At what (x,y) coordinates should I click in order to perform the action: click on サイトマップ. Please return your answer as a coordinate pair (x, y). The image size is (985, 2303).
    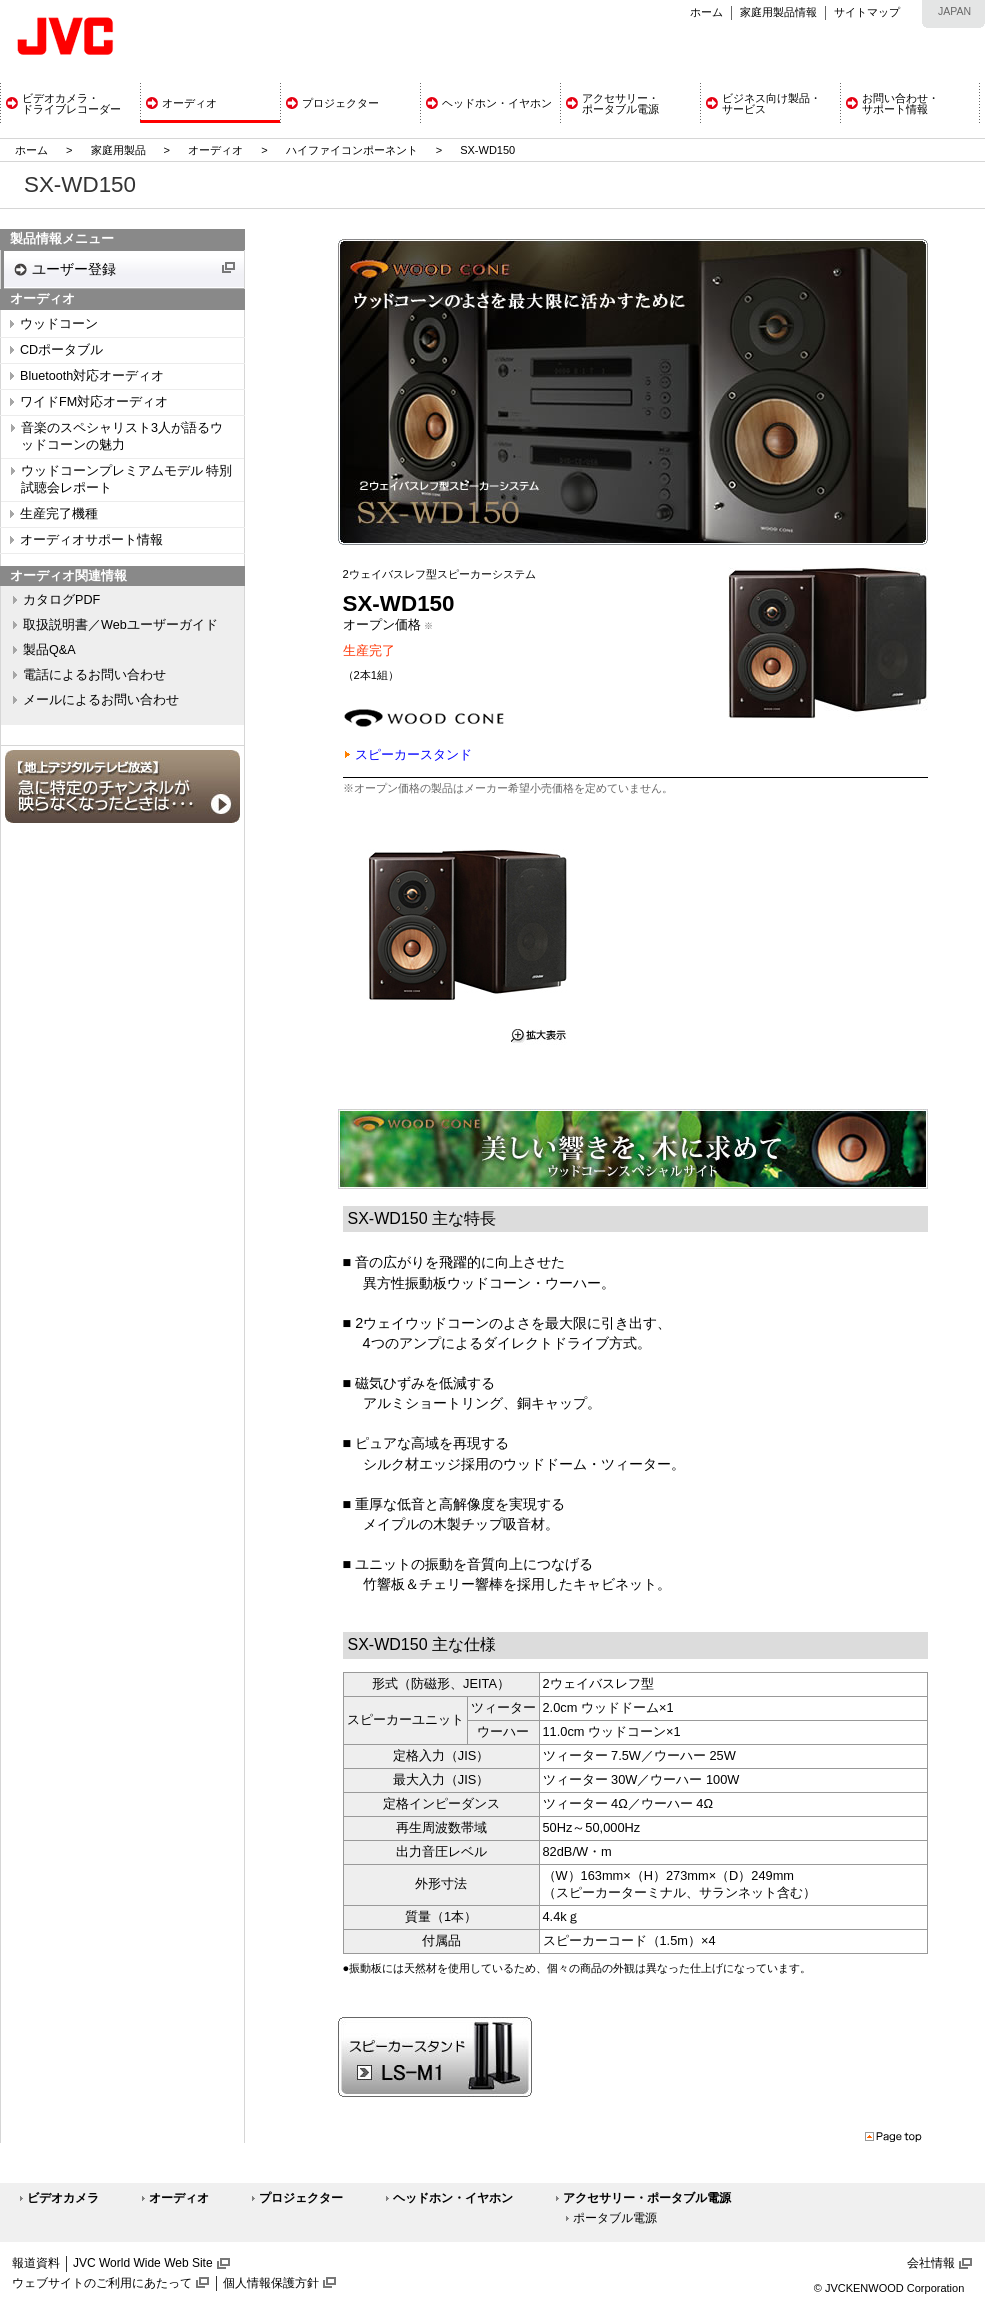
    Looking at the image, I should click on (867, 12).